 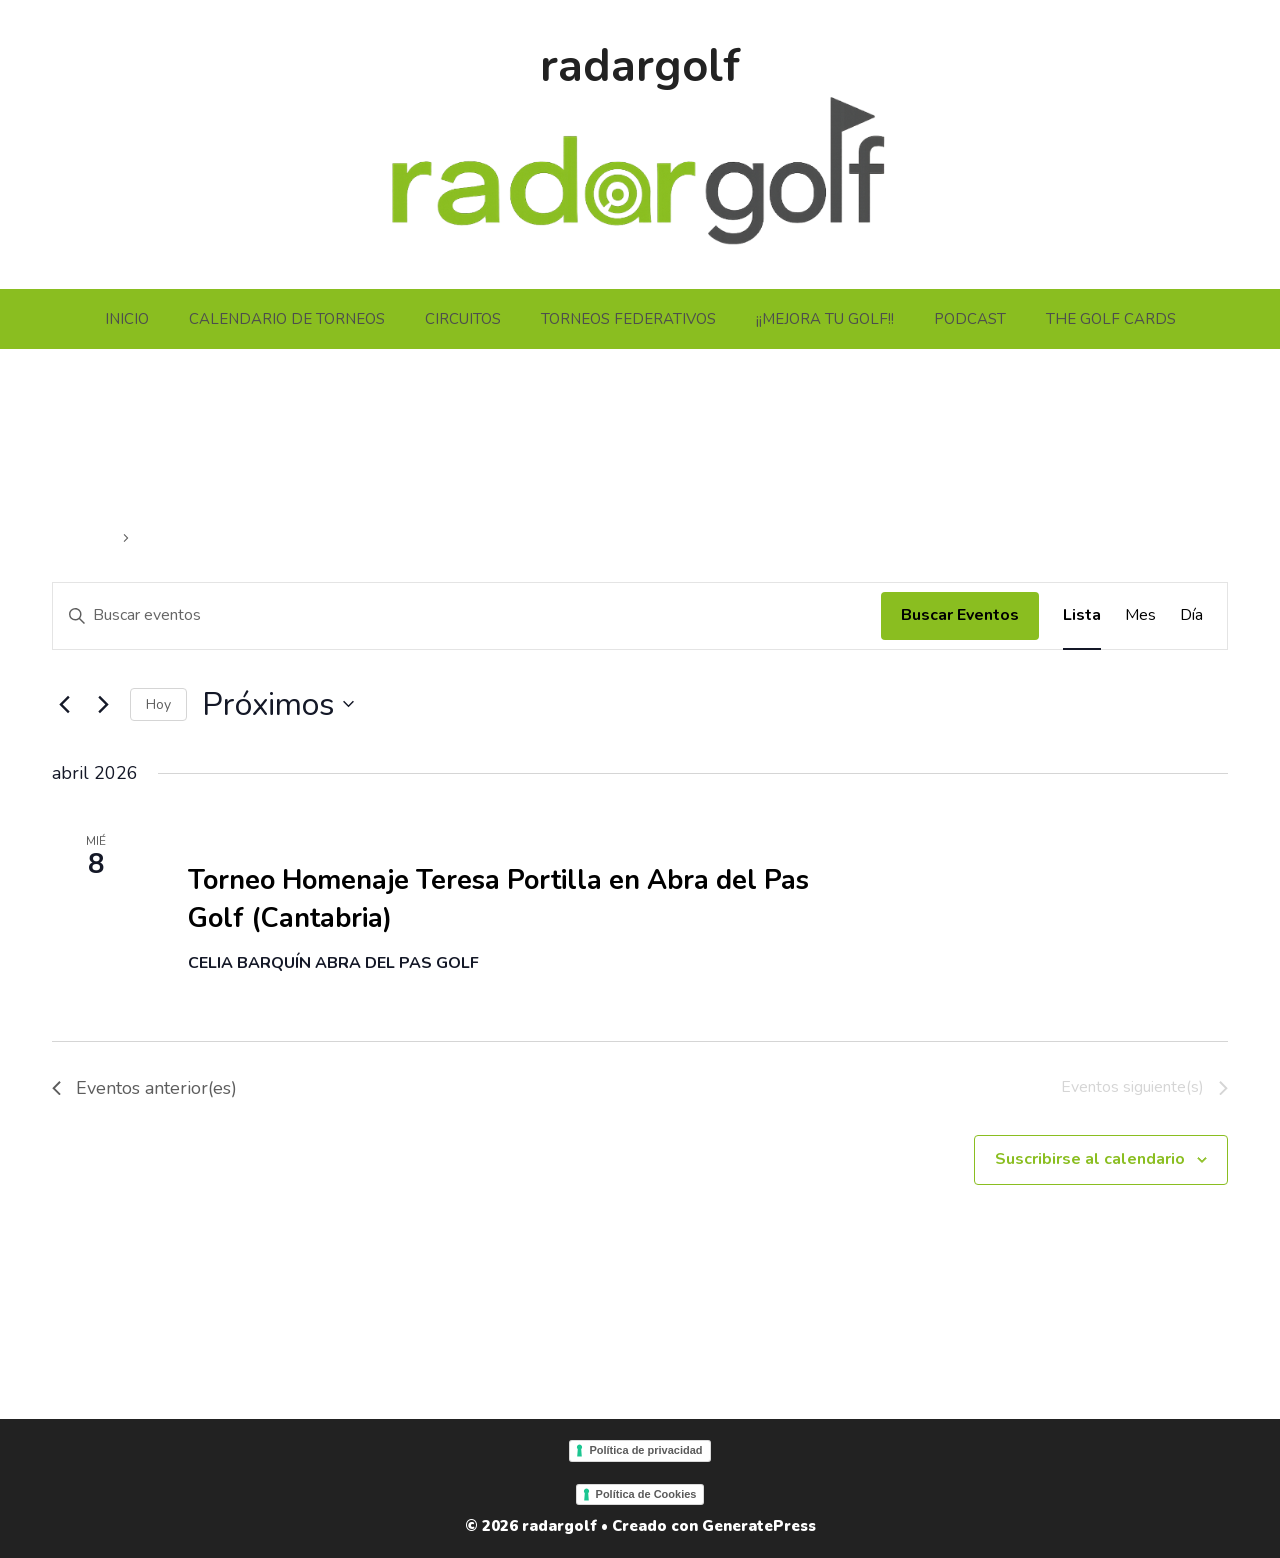 I want to click on THE GOLF CARDS, so click(x=1111, y=319).